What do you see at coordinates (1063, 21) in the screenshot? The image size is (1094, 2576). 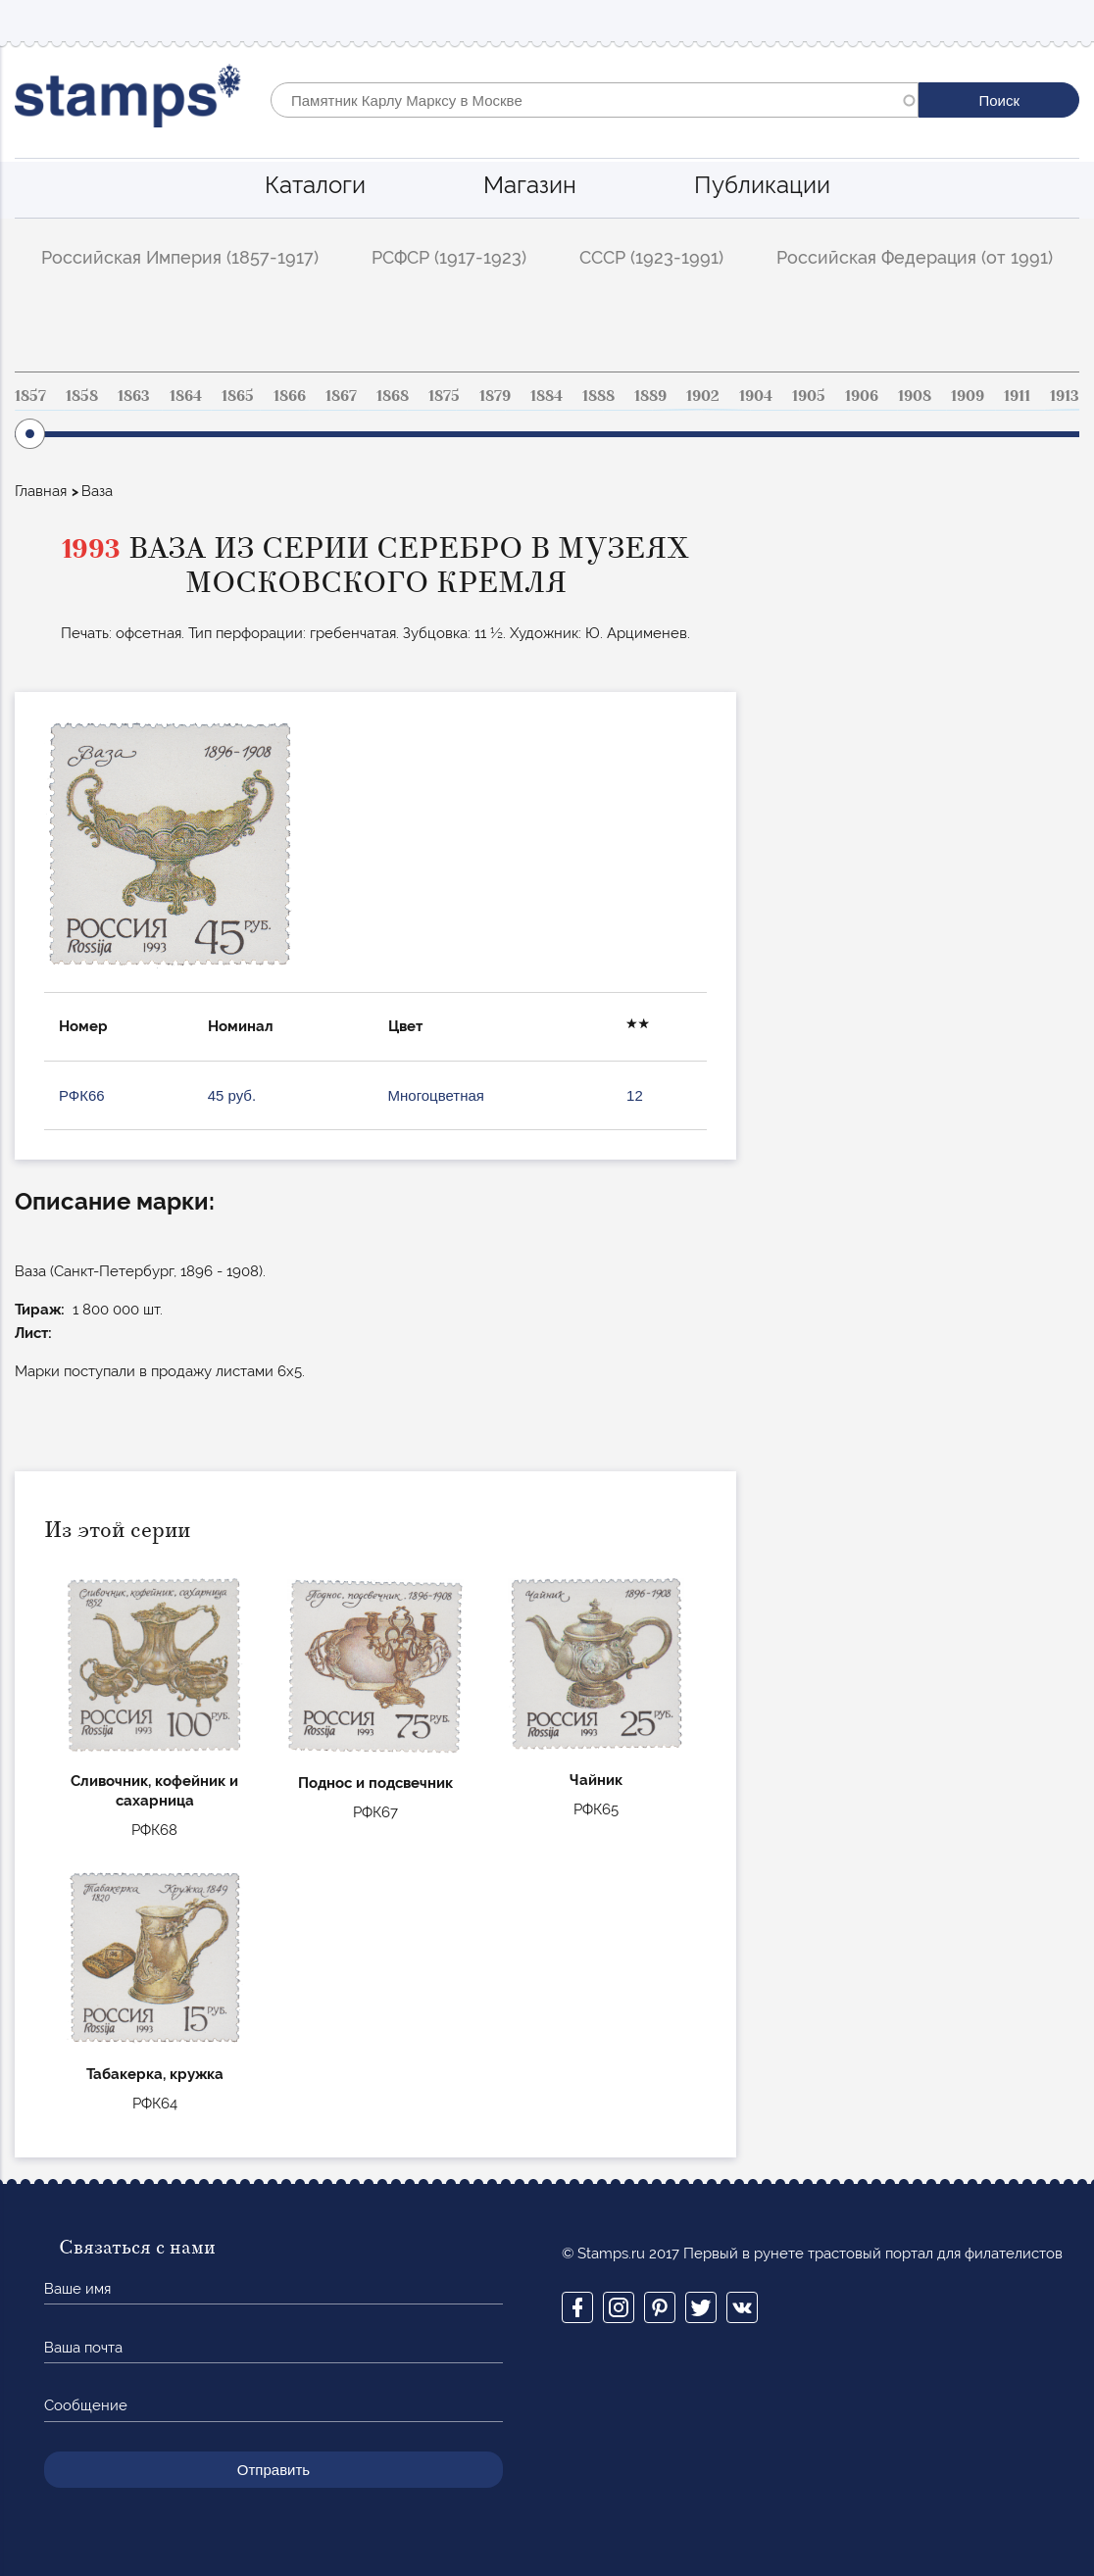 I see `Mobile menu` at bounding box center [1063, 21].